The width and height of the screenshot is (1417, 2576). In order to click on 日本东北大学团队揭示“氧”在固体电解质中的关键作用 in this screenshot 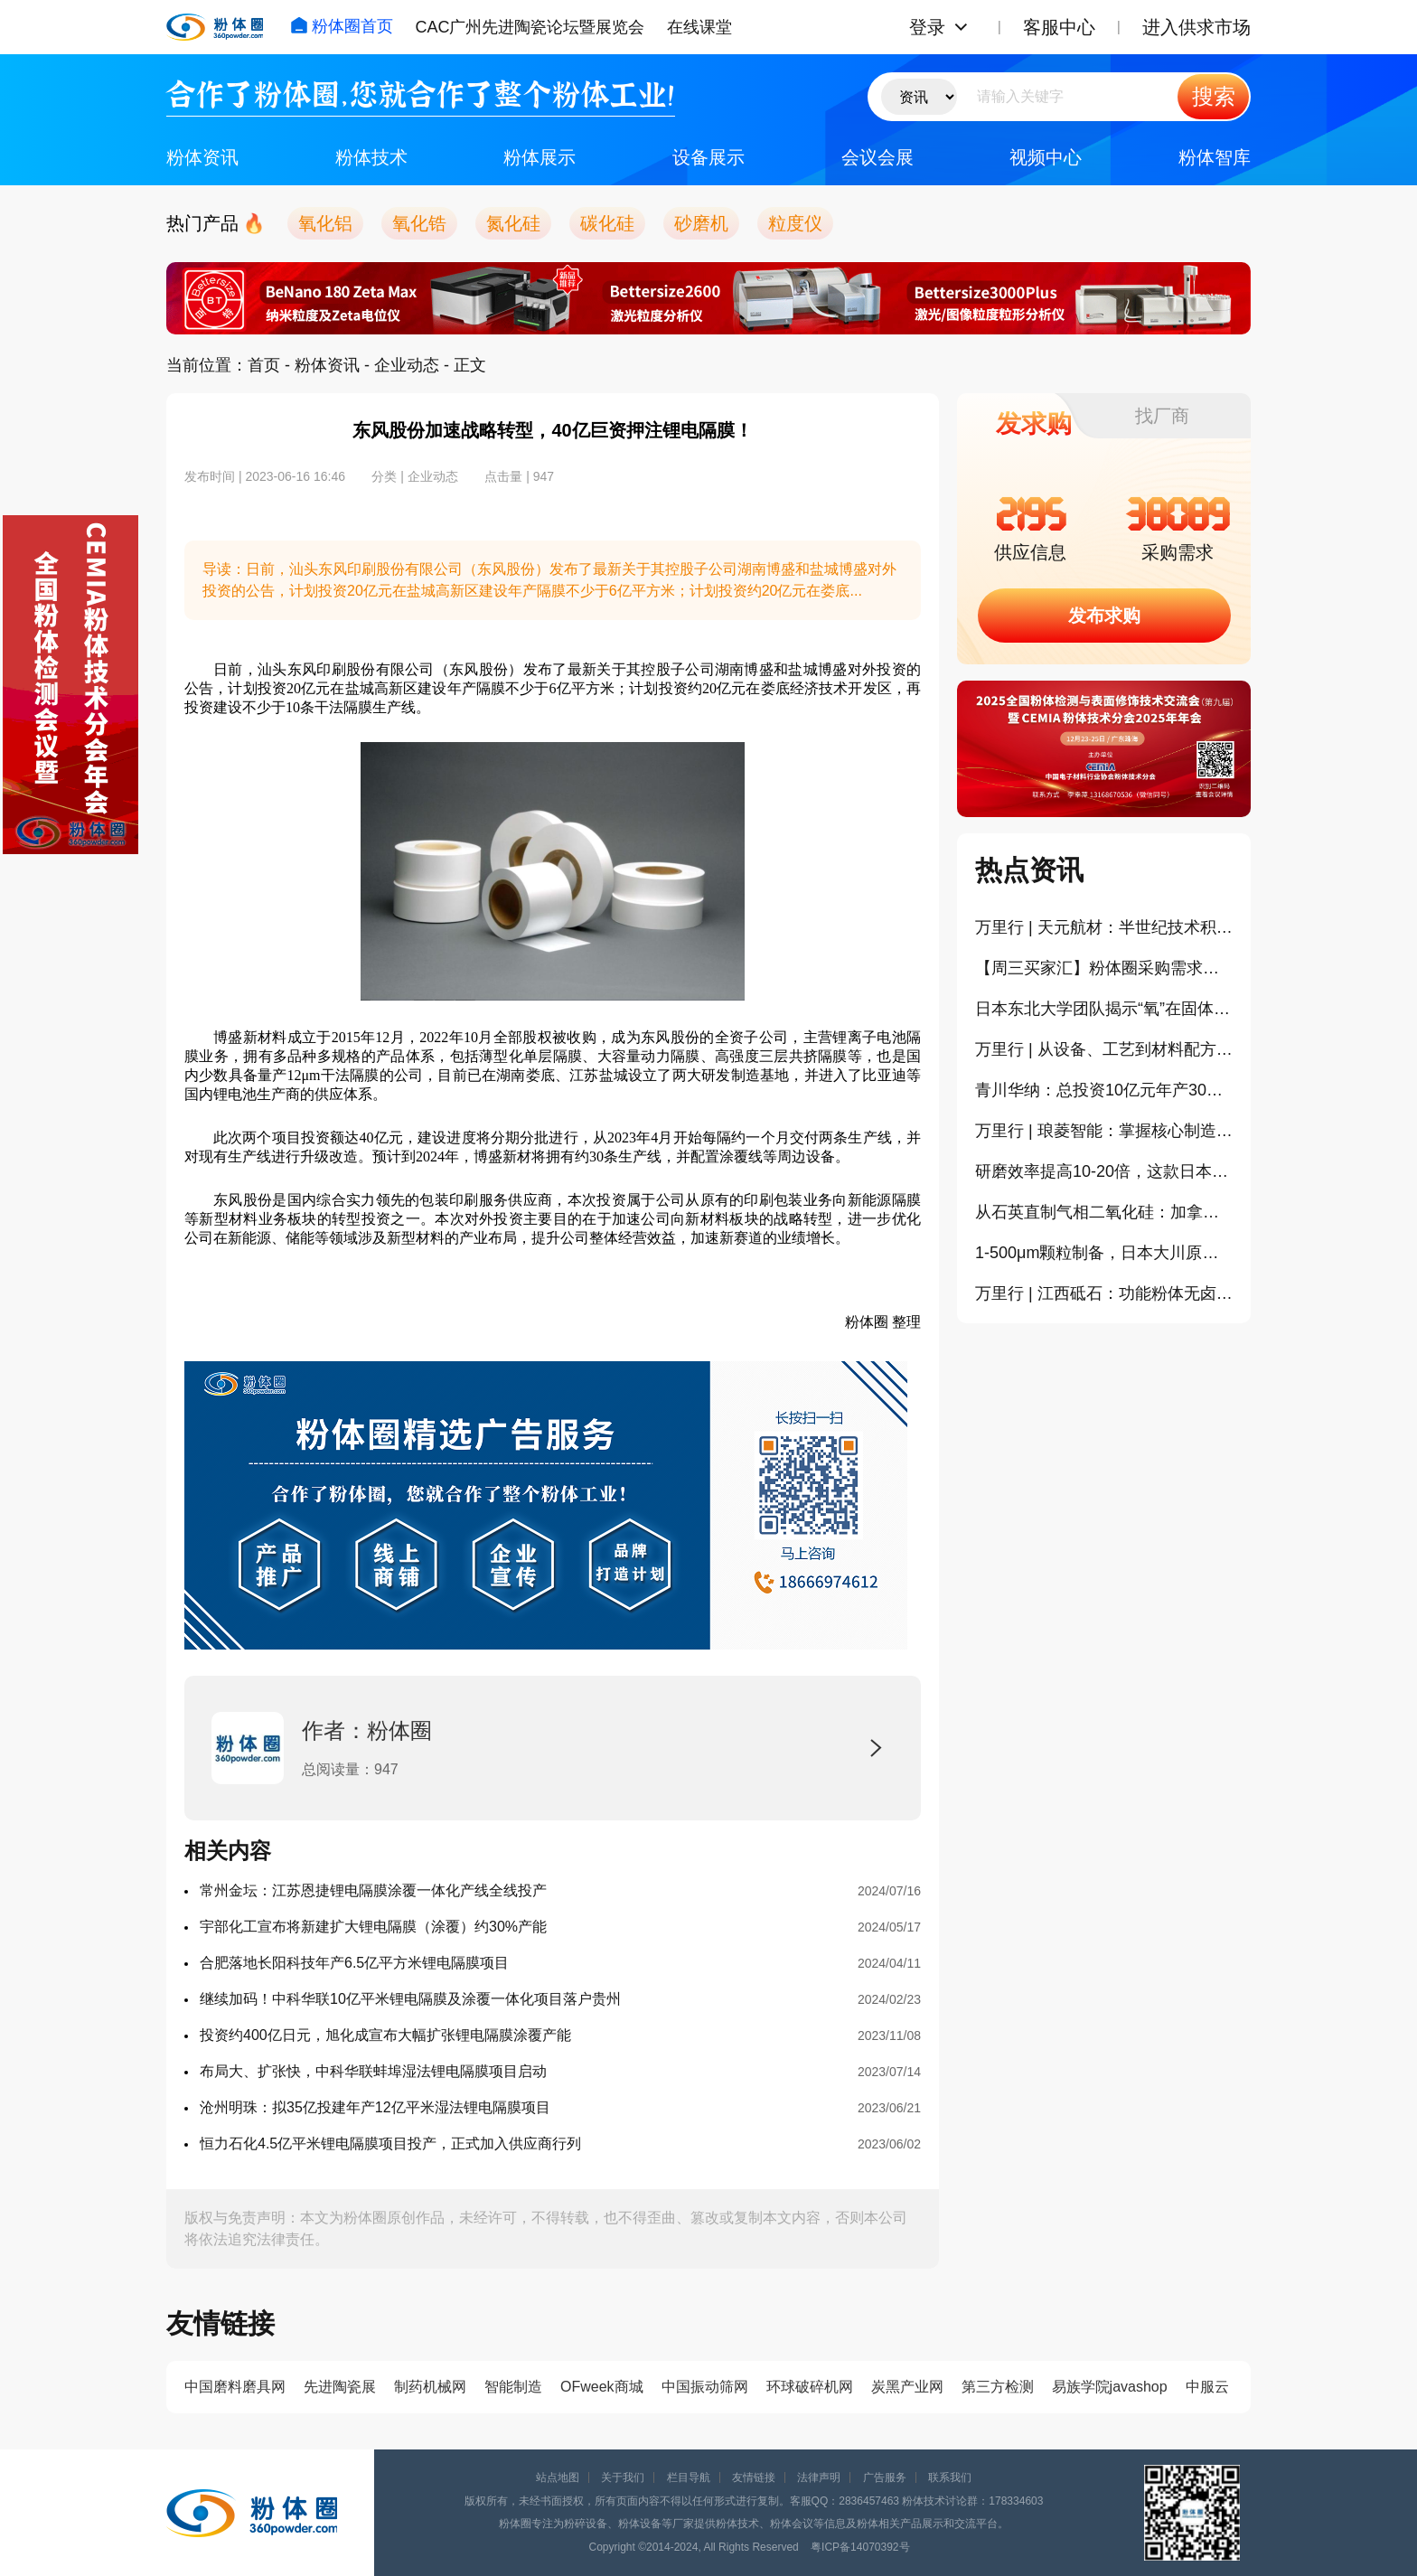, I will do `click(1104, 1009)`.